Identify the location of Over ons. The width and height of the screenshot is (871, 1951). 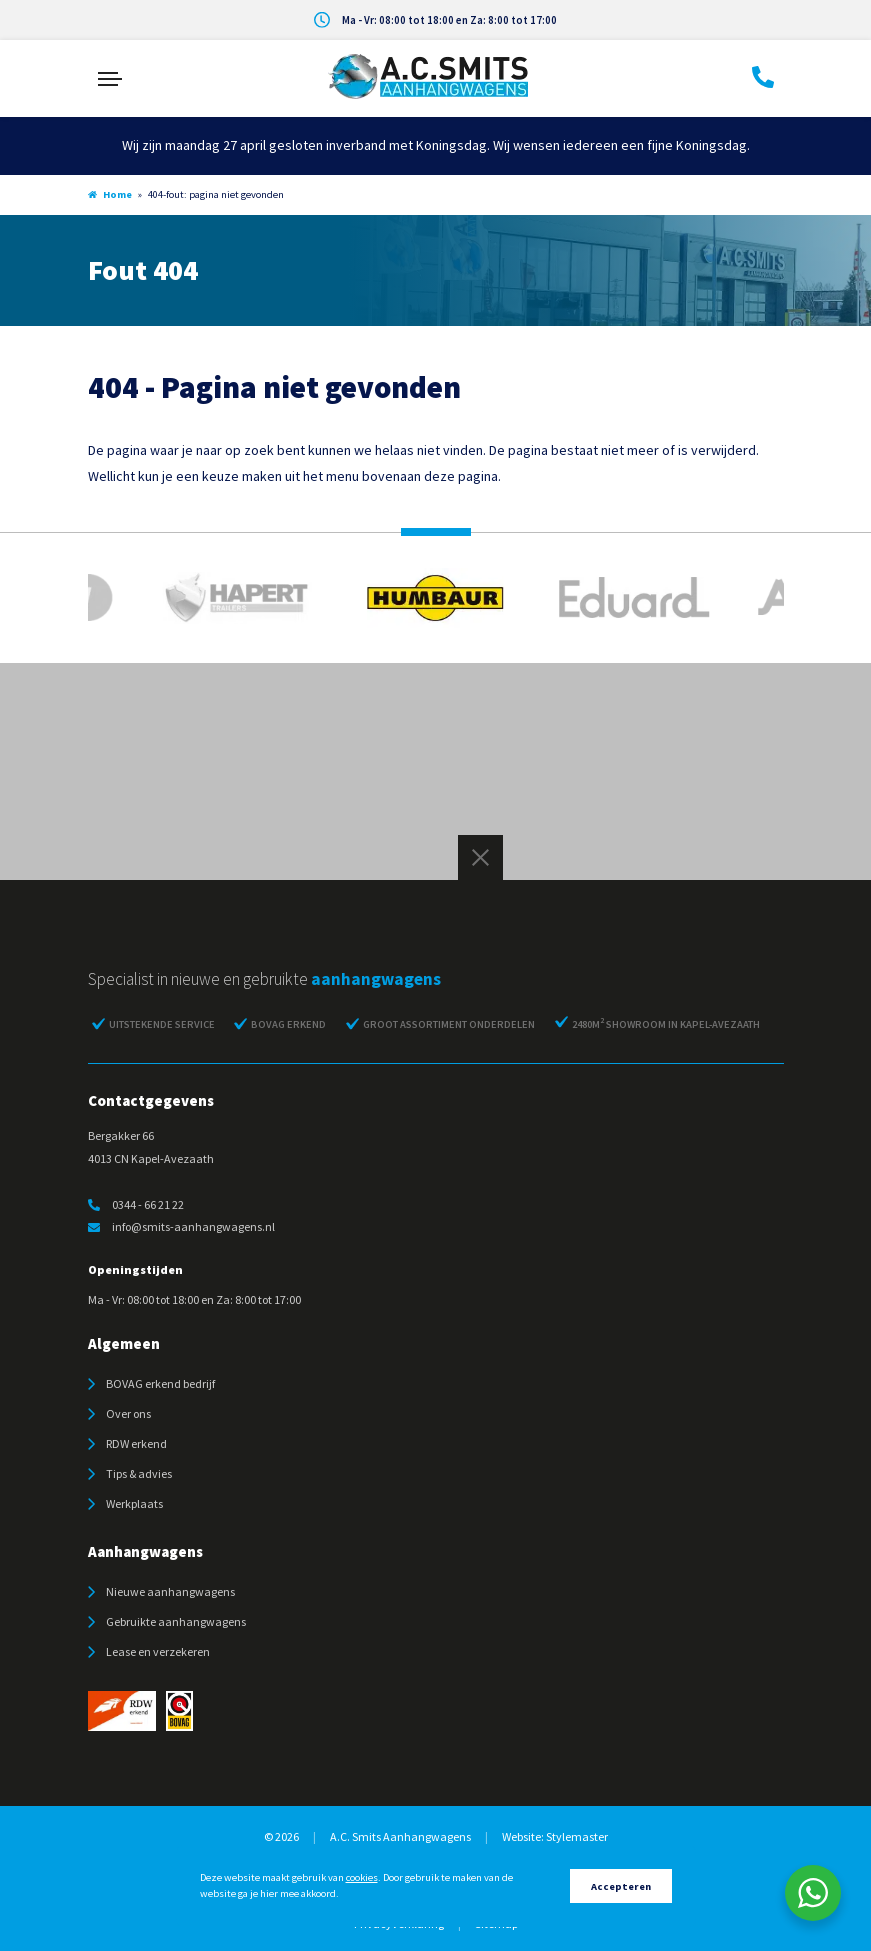
(128, 1413).